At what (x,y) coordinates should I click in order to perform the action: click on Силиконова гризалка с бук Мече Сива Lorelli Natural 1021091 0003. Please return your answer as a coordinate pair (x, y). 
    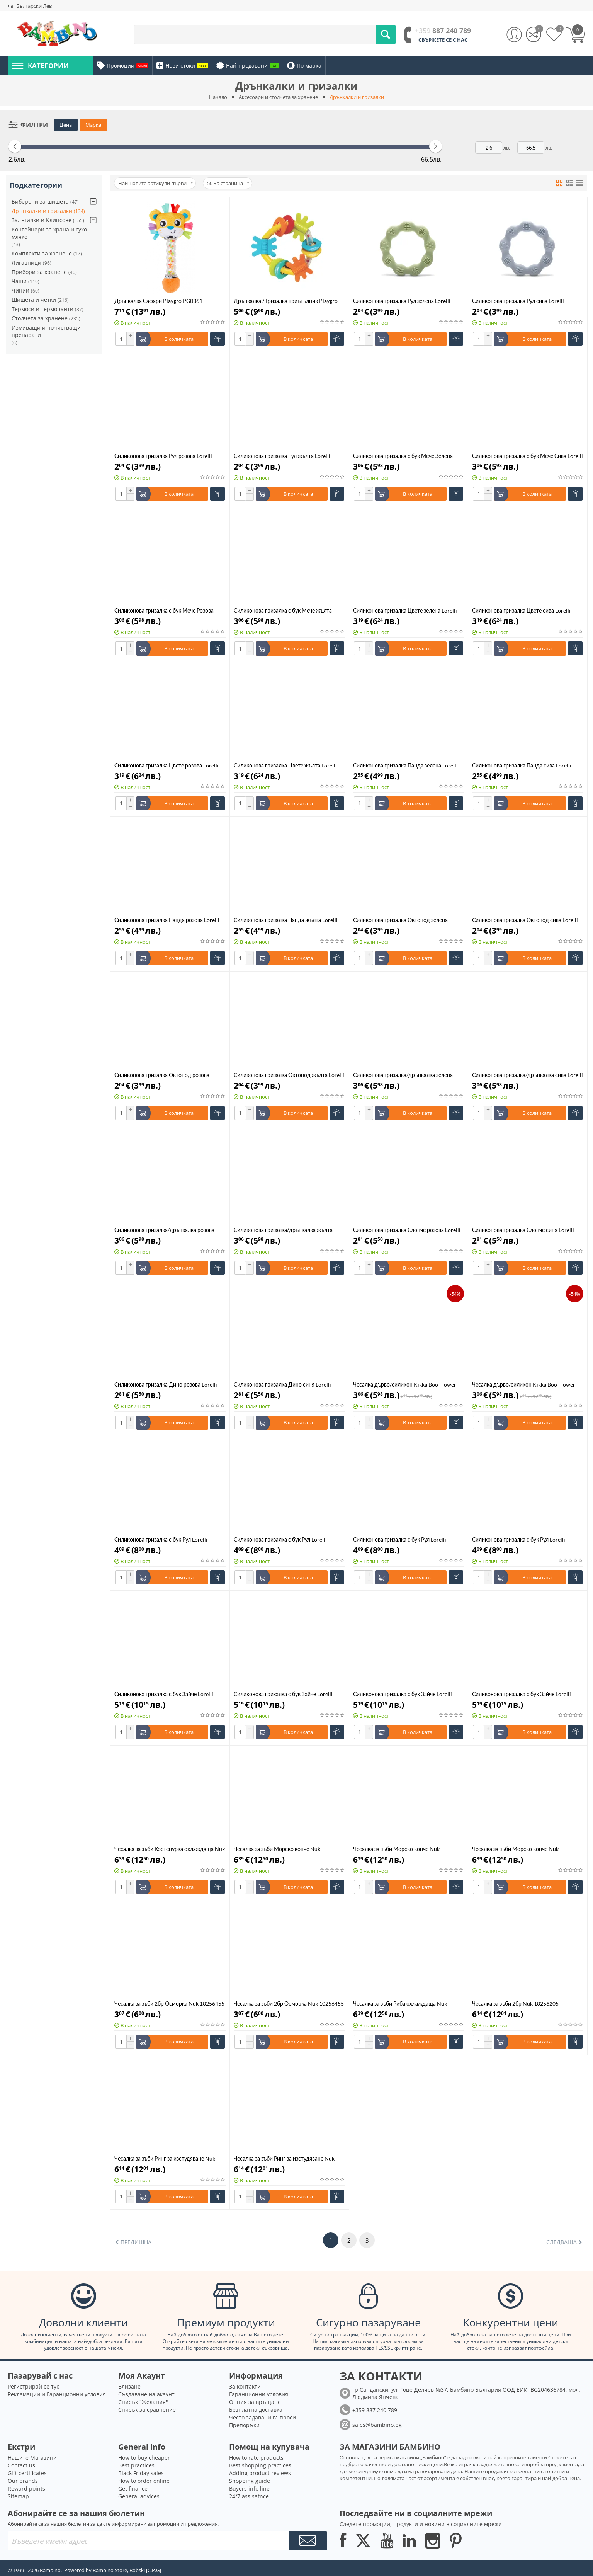
    Looking at the image, I should click on (527, 456).